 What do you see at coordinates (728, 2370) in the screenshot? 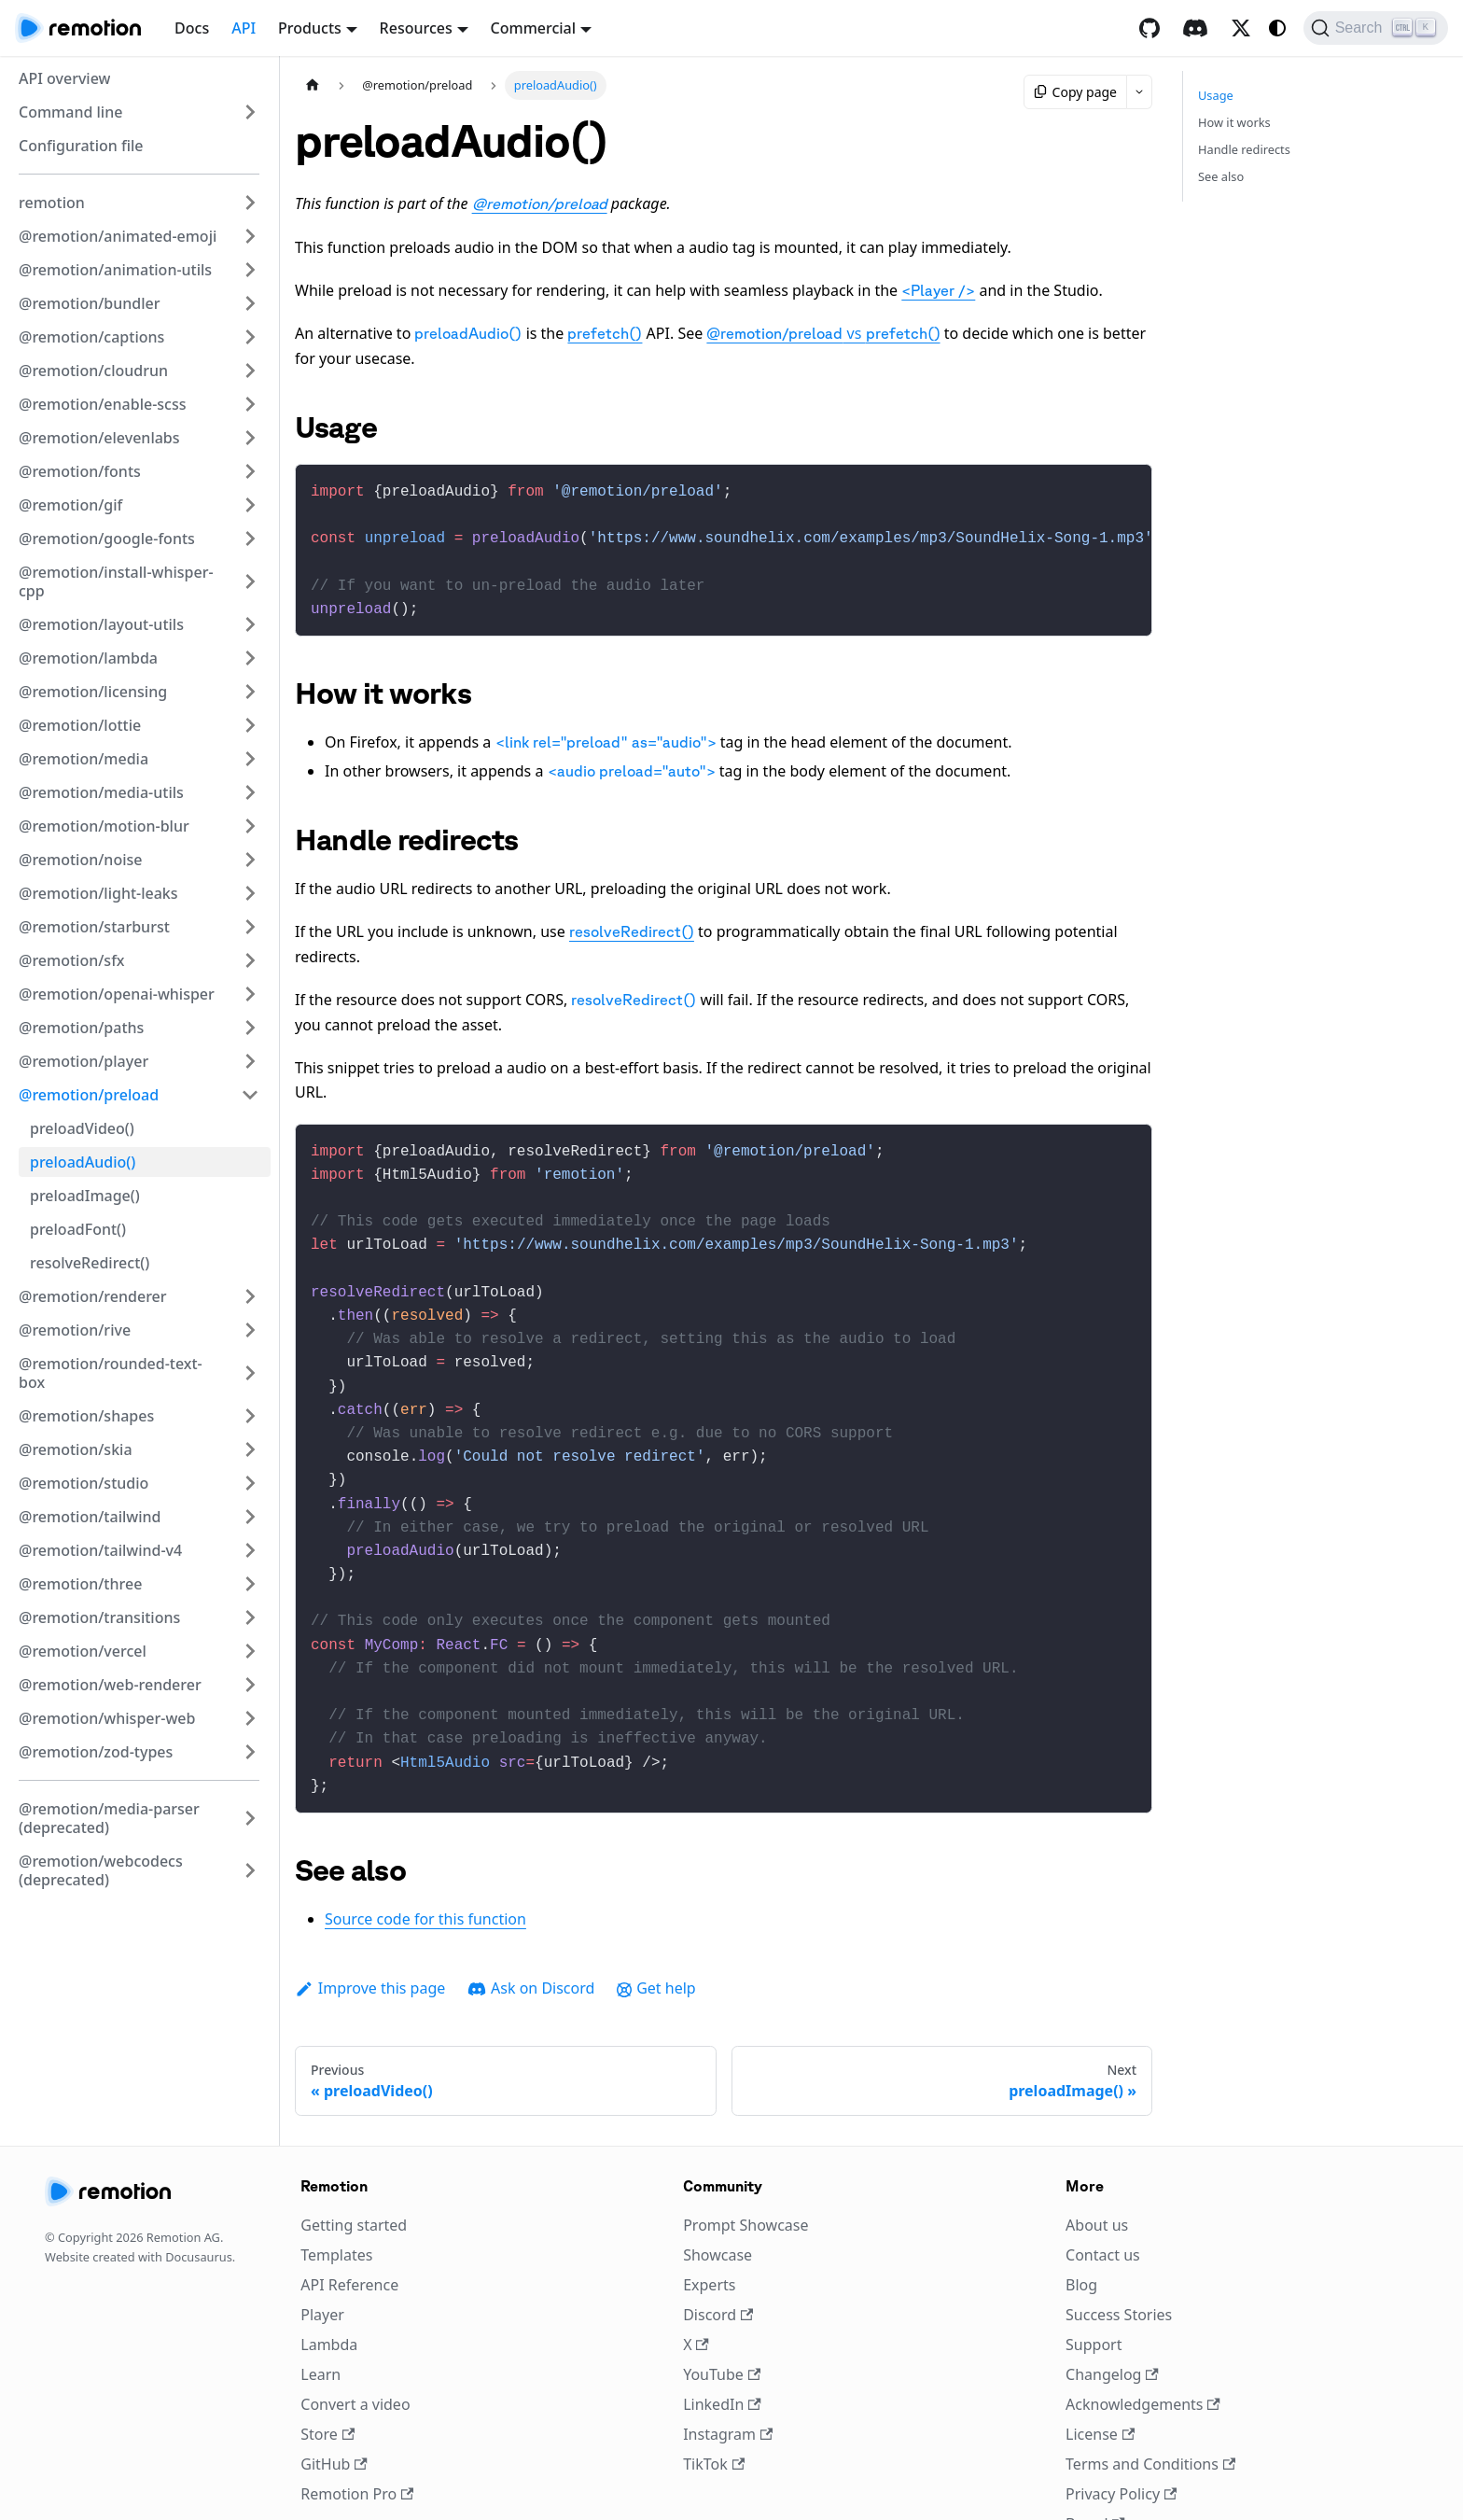
I see `Instagram` at bounding box center [728, 2370].